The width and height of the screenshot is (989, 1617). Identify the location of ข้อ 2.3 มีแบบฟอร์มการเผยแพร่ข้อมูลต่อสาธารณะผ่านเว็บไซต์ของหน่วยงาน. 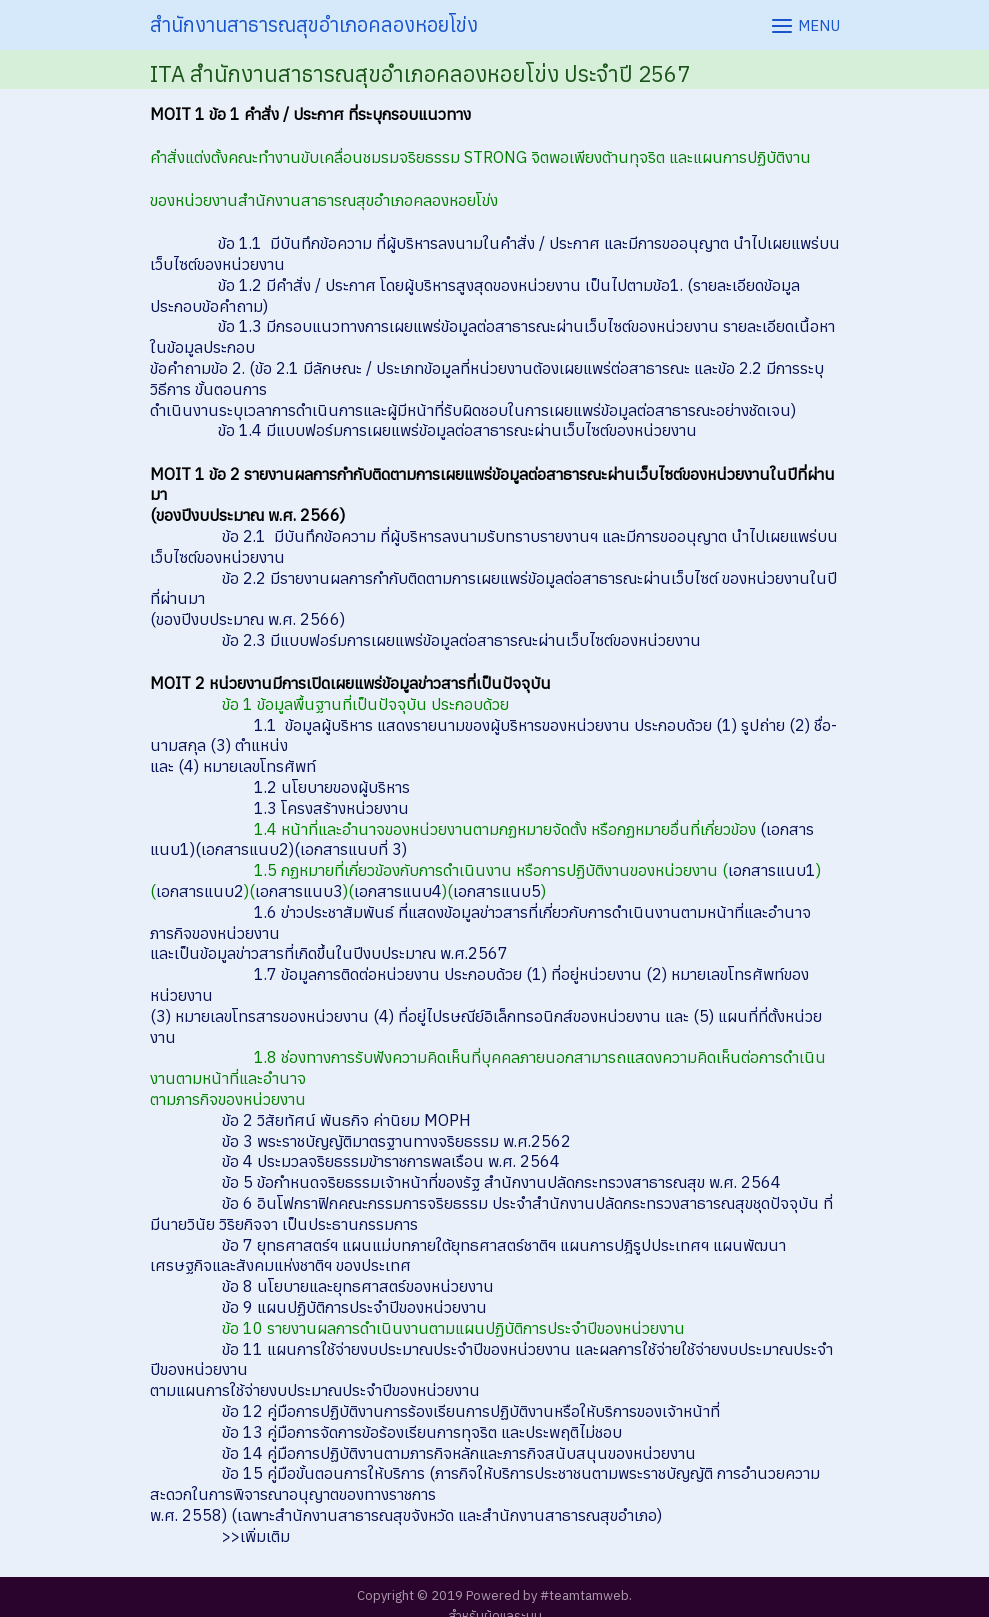
(461, 640).